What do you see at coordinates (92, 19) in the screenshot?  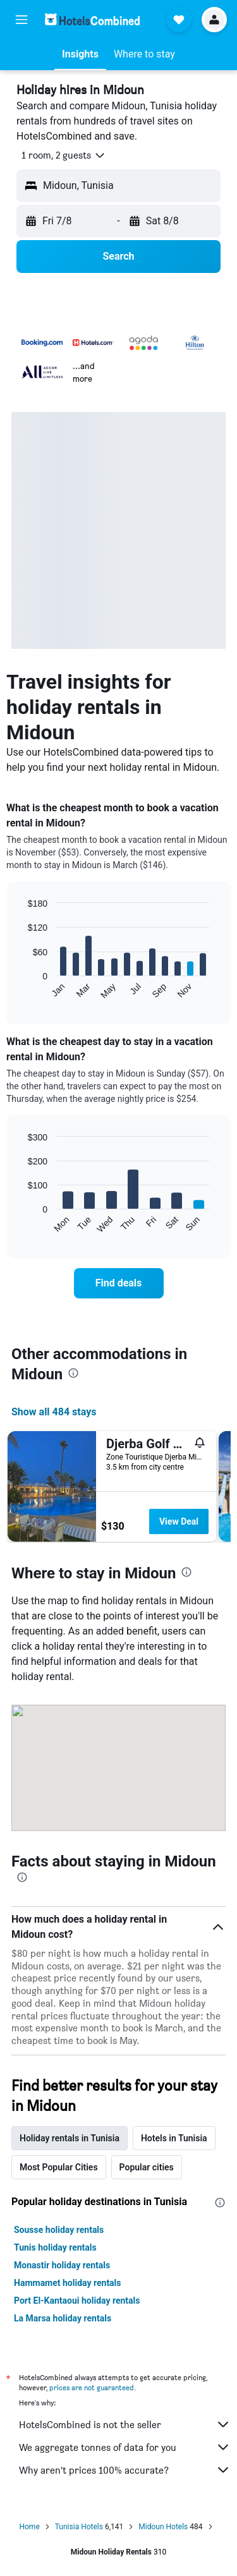 I see `[Go to the hotelscombined homepage]` at bounding box center [92, 19].